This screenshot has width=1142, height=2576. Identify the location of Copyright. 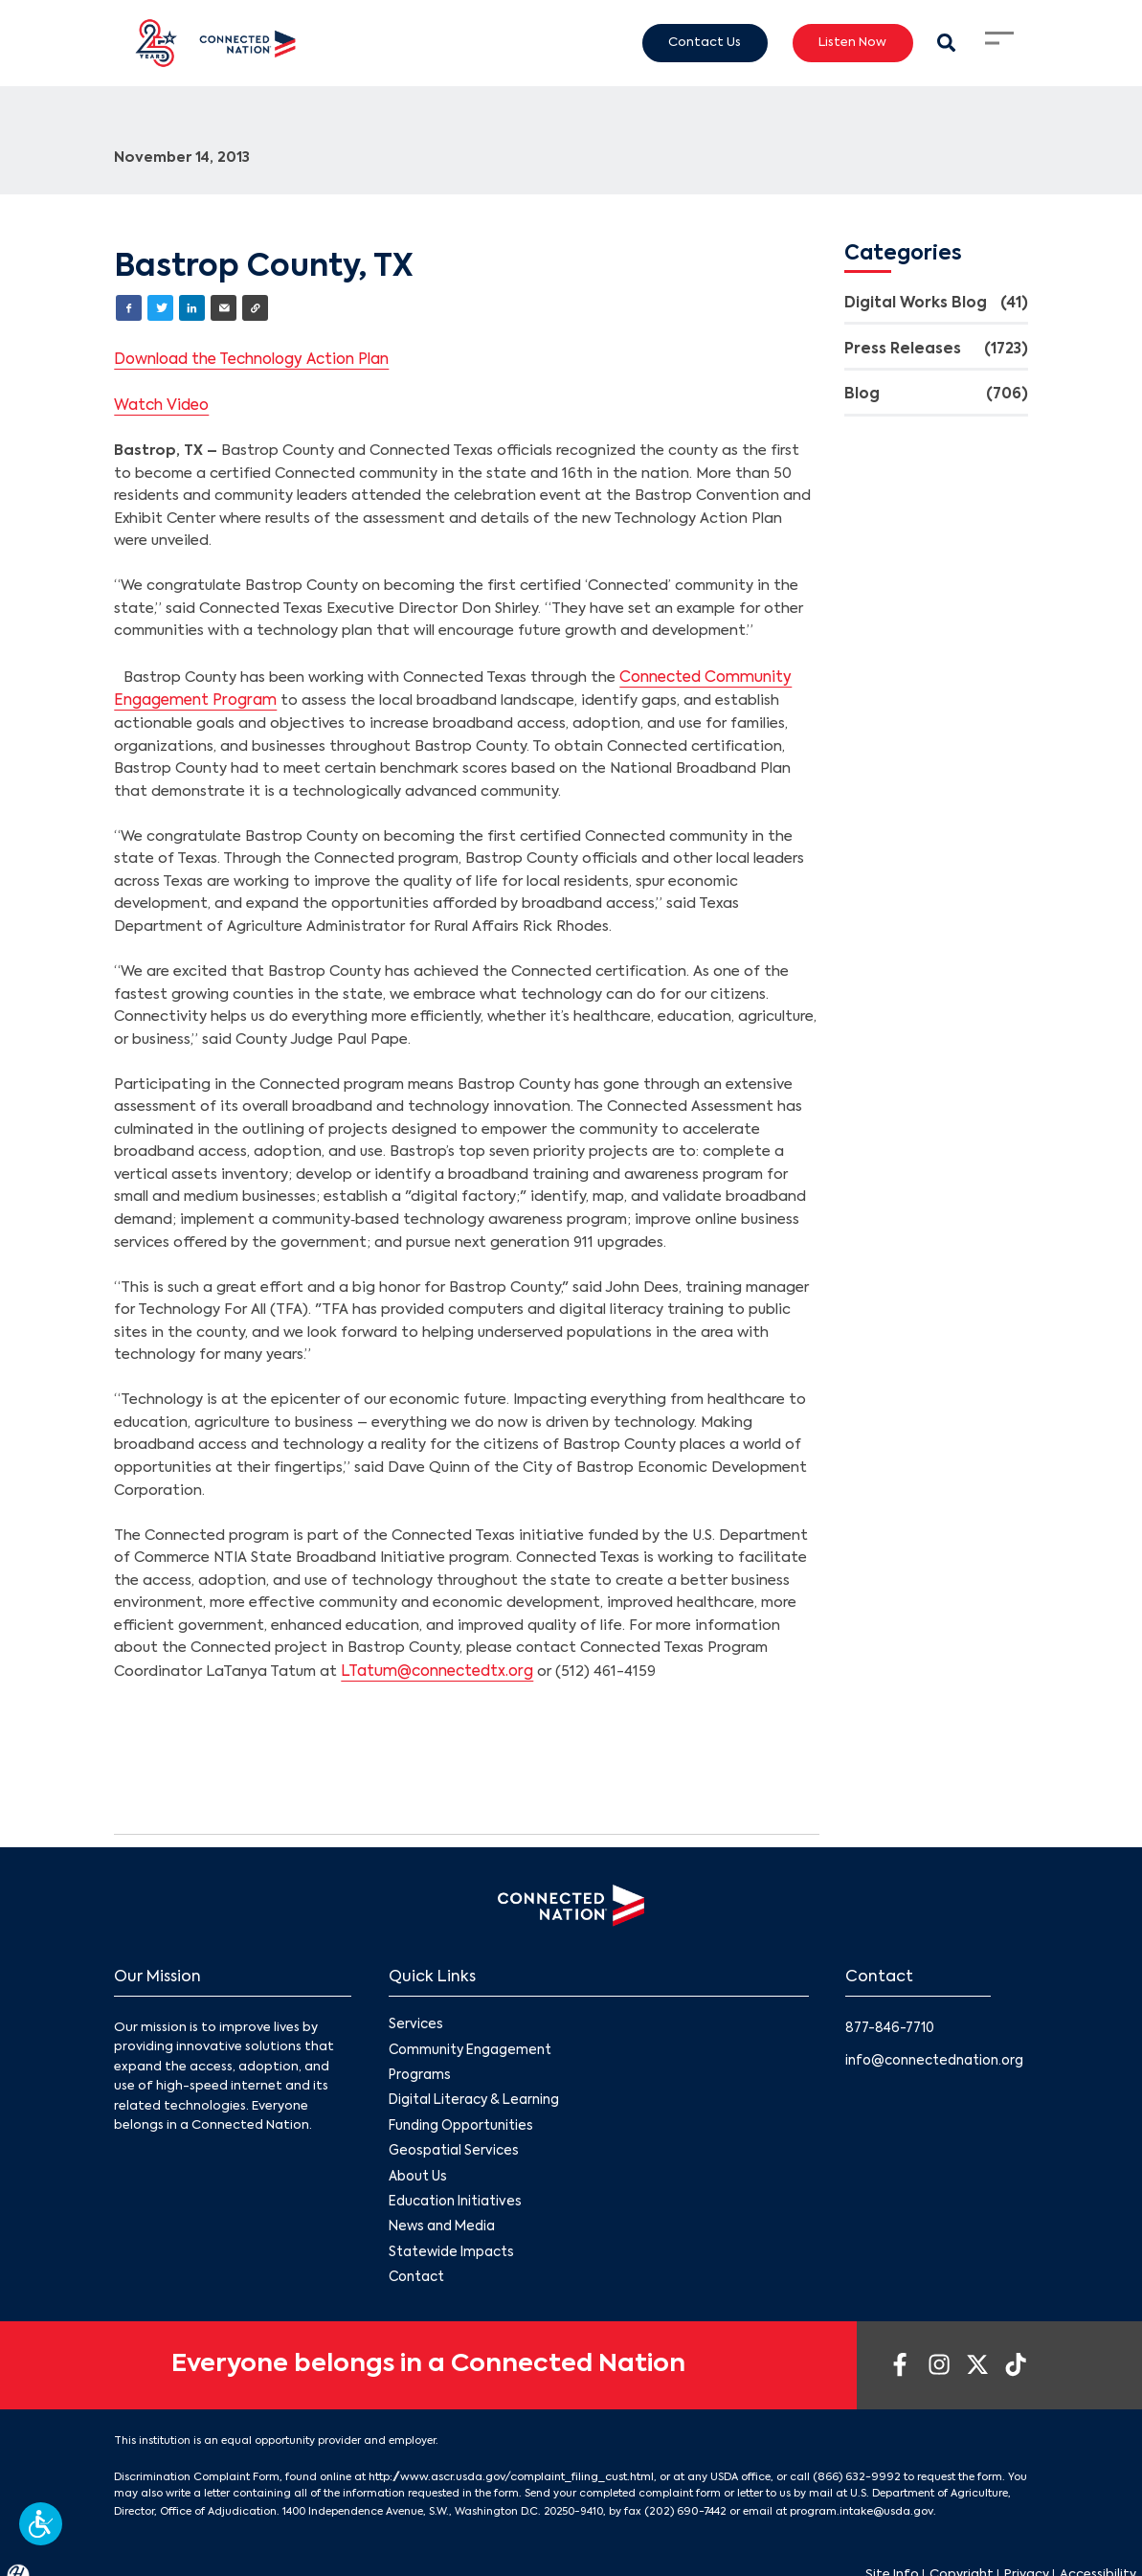
(961, 2557).